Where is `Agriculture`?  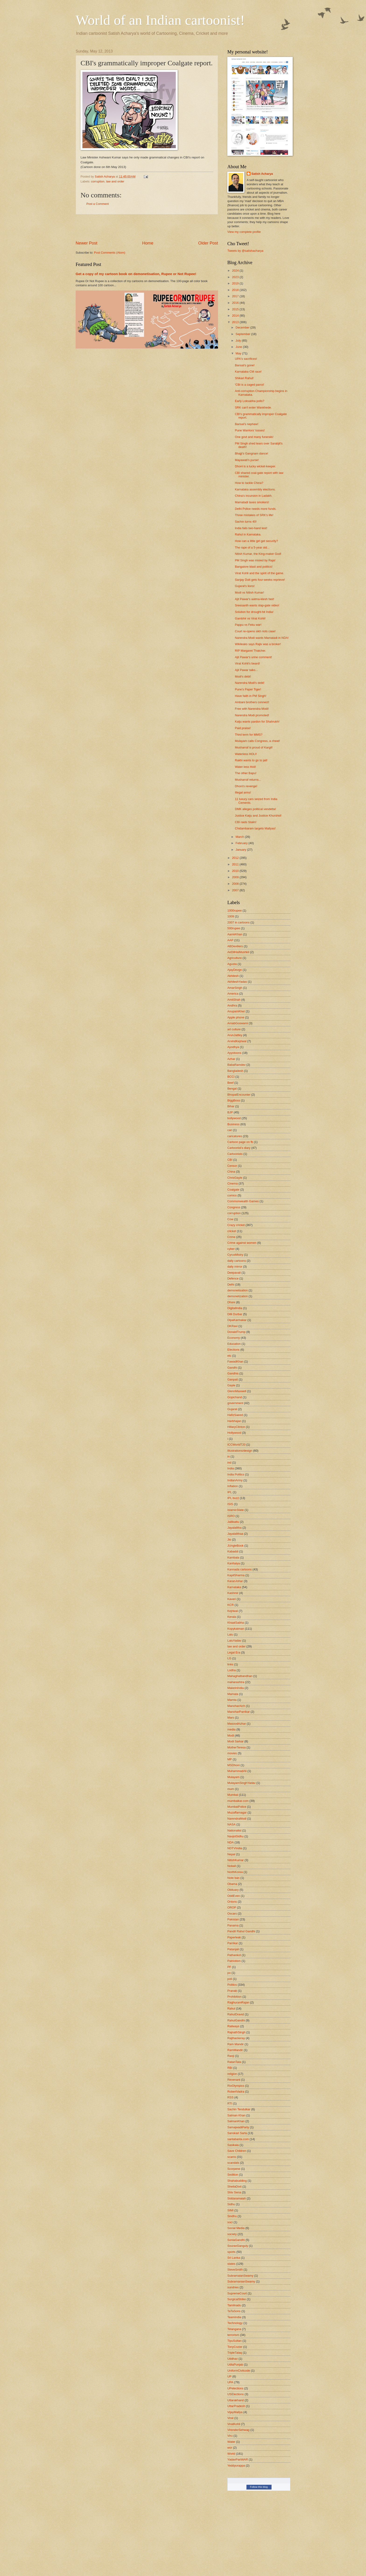 Agriculture is located at coordinates (234, 958).